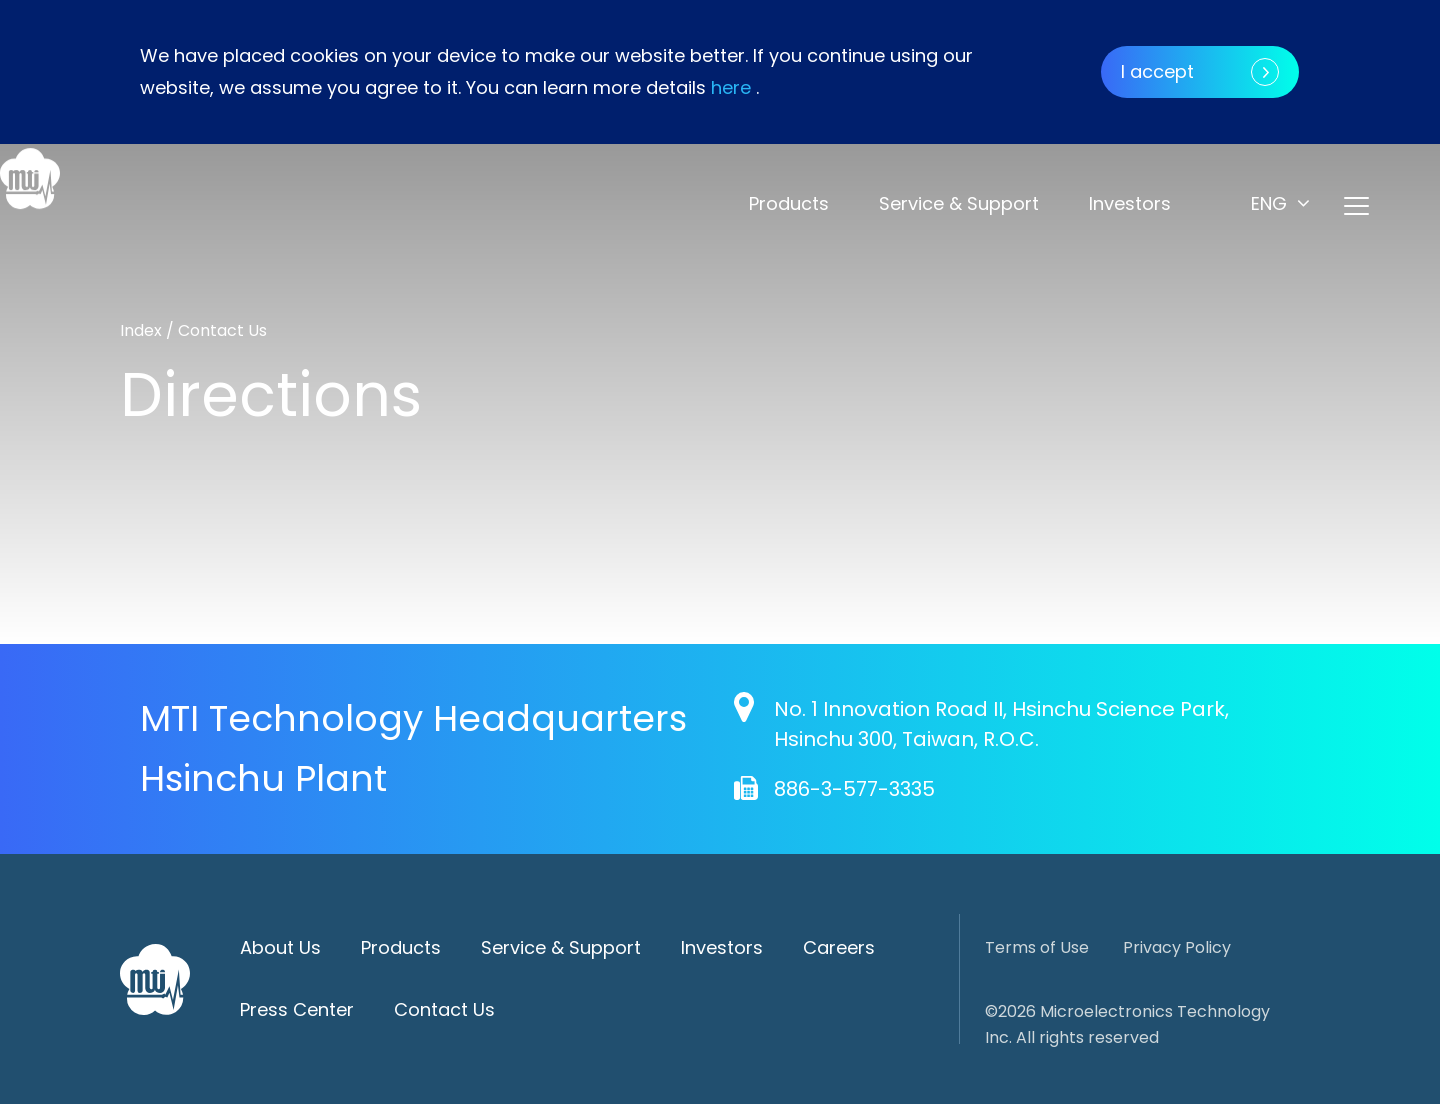 This screenshot has height=1104, width=1440. I want to click on [button], so click(1280, 203).